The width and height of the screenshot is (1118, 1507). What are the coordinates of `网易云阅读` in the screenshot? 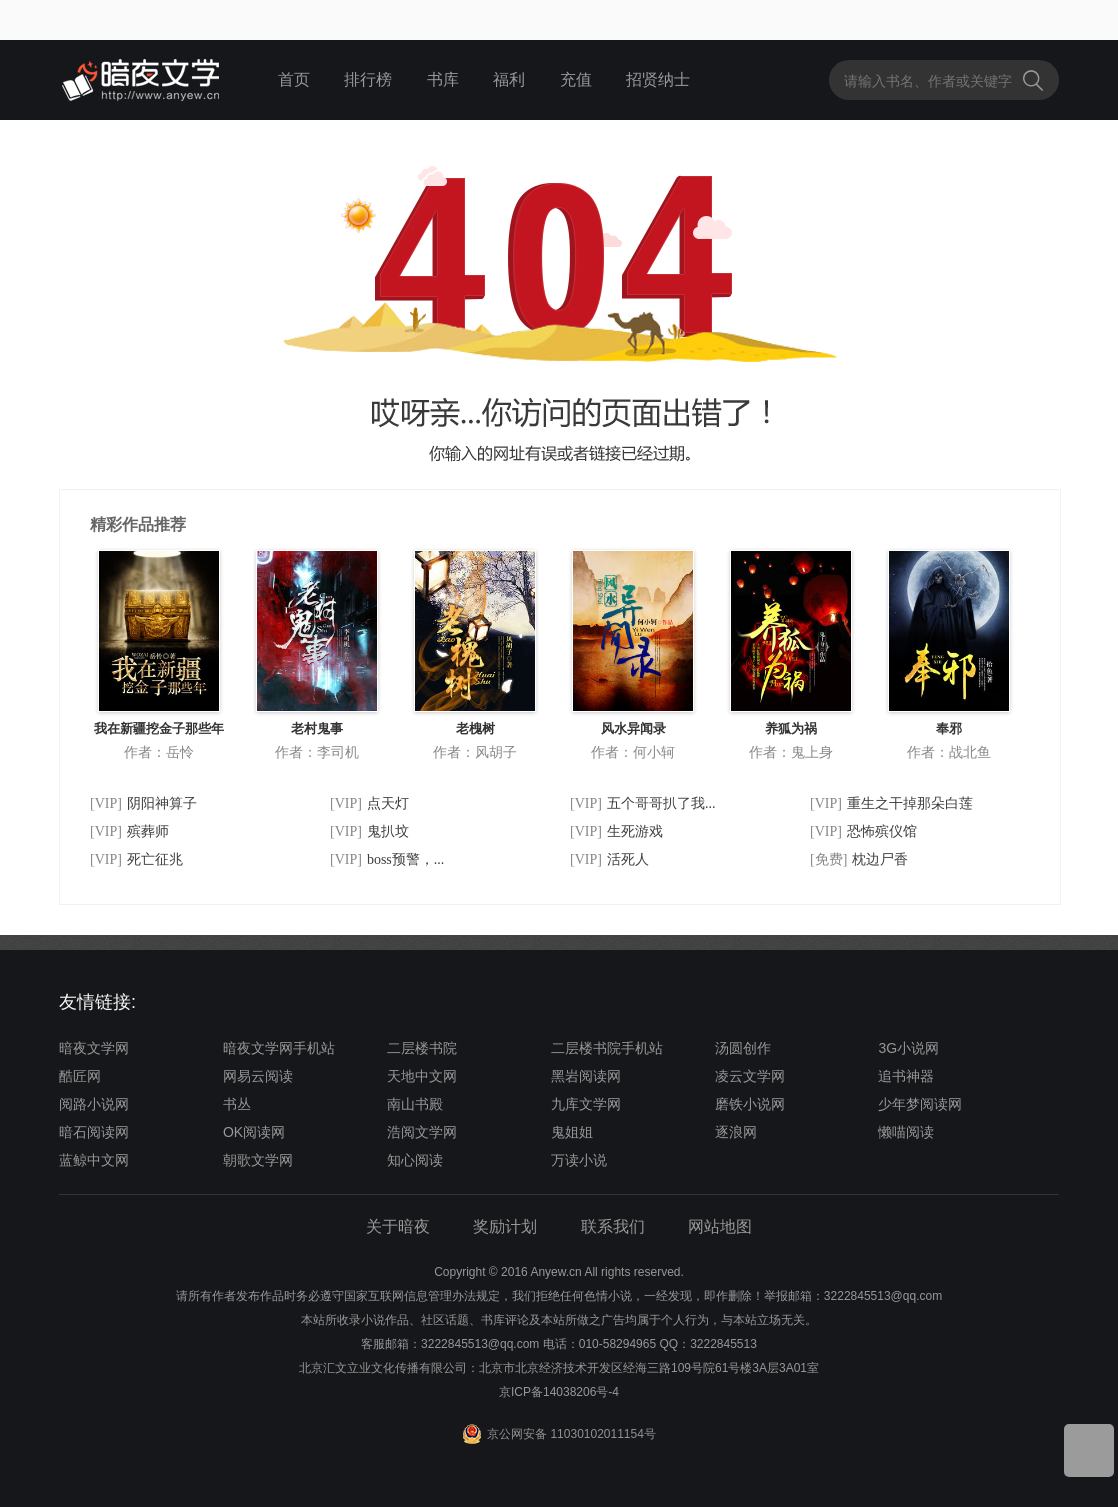 It's located at (258, 1076).